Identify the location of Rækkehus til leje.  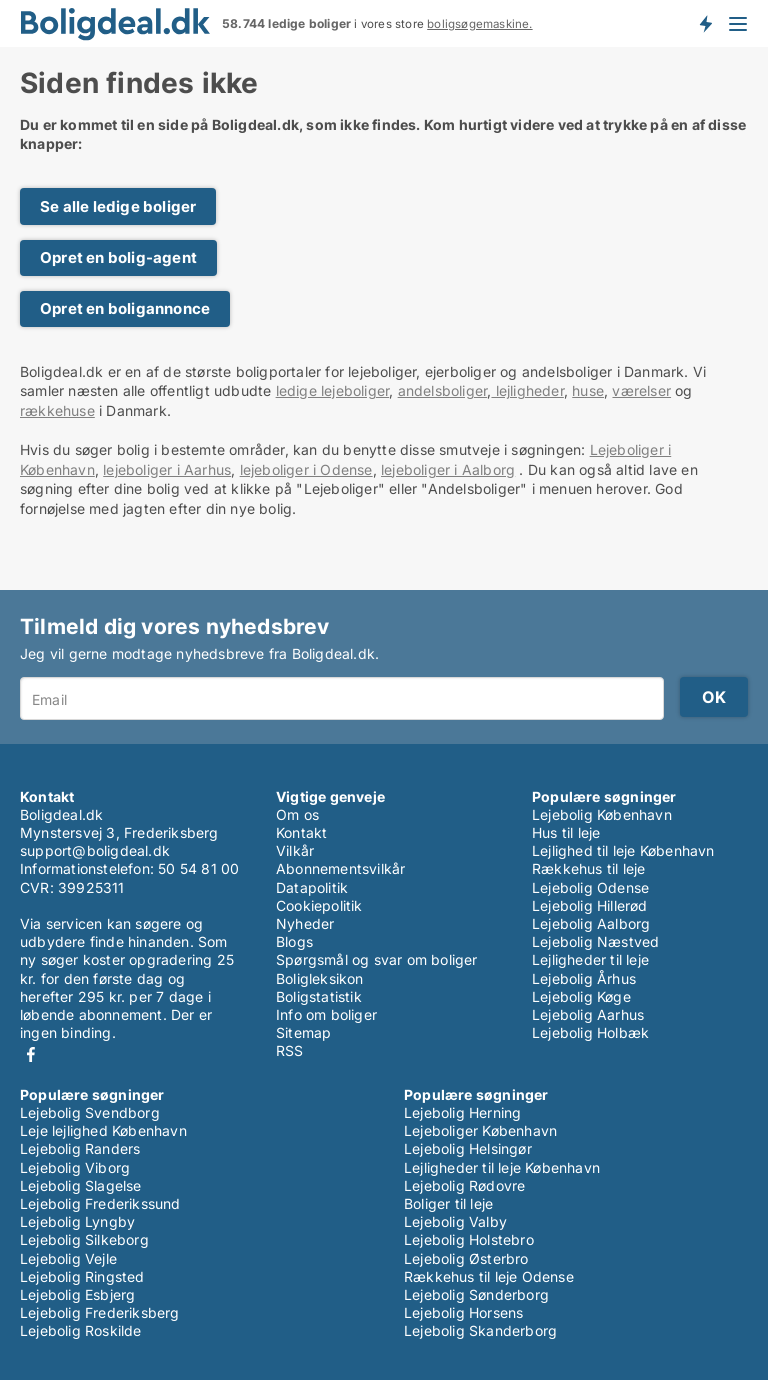
(588, 868).